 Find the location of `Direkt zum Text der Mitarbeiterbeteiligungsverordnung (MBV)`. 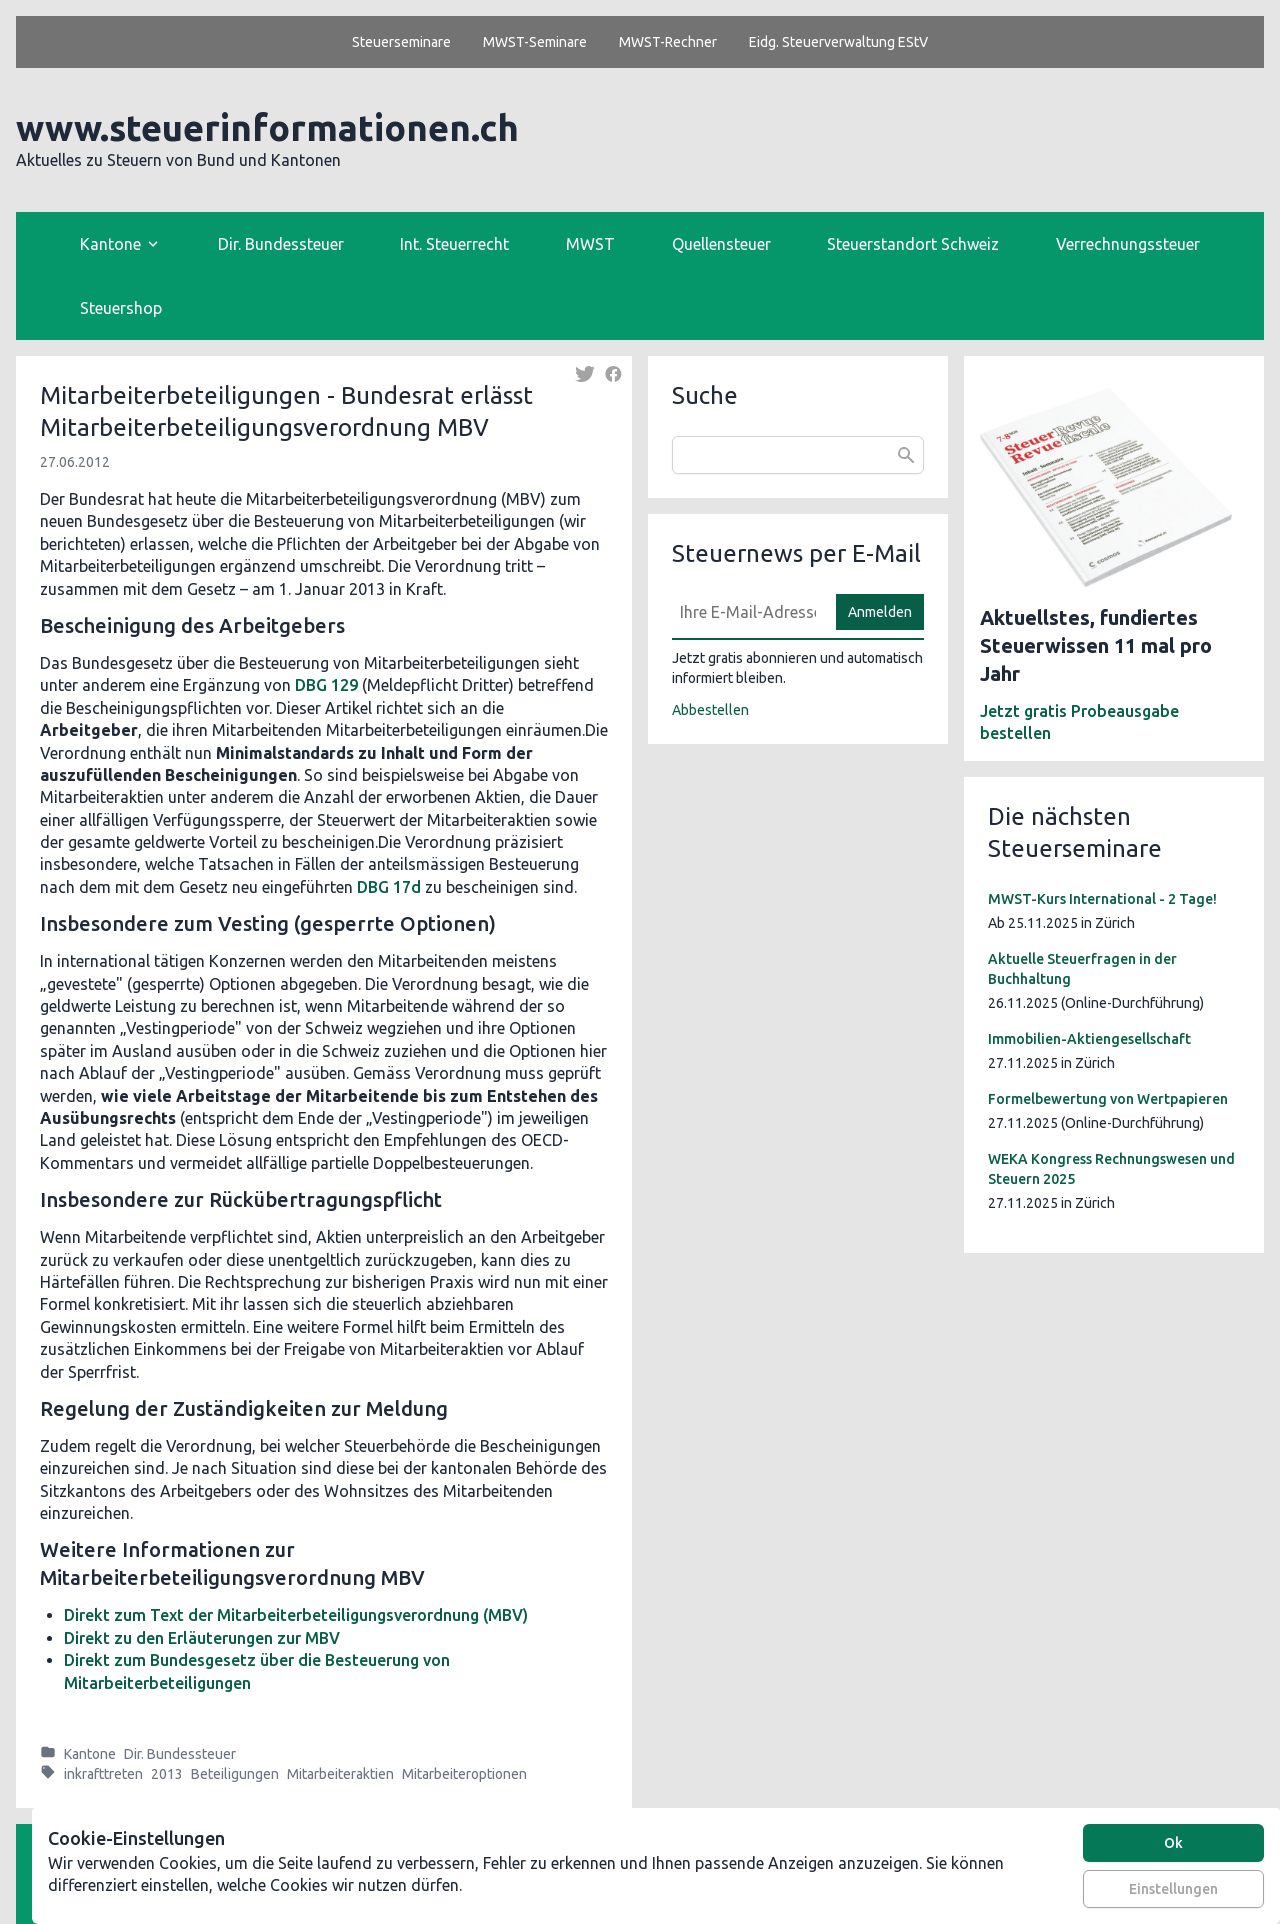

Direkt zum Text der Mitarbeiterbeteiligungsverordnung (MBV) is located at coordinates (296, 1615).